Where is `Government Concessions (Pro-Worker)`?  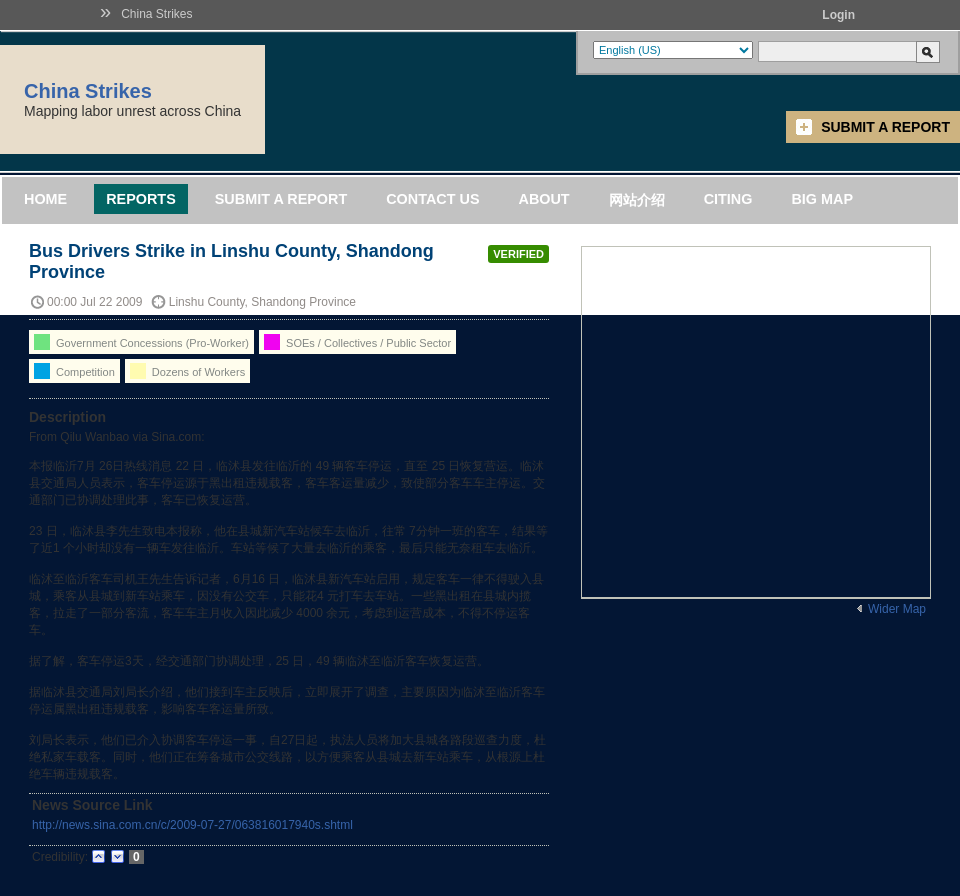 Government Concessions (Pro-Worker) is located at coordinates (141, 342).